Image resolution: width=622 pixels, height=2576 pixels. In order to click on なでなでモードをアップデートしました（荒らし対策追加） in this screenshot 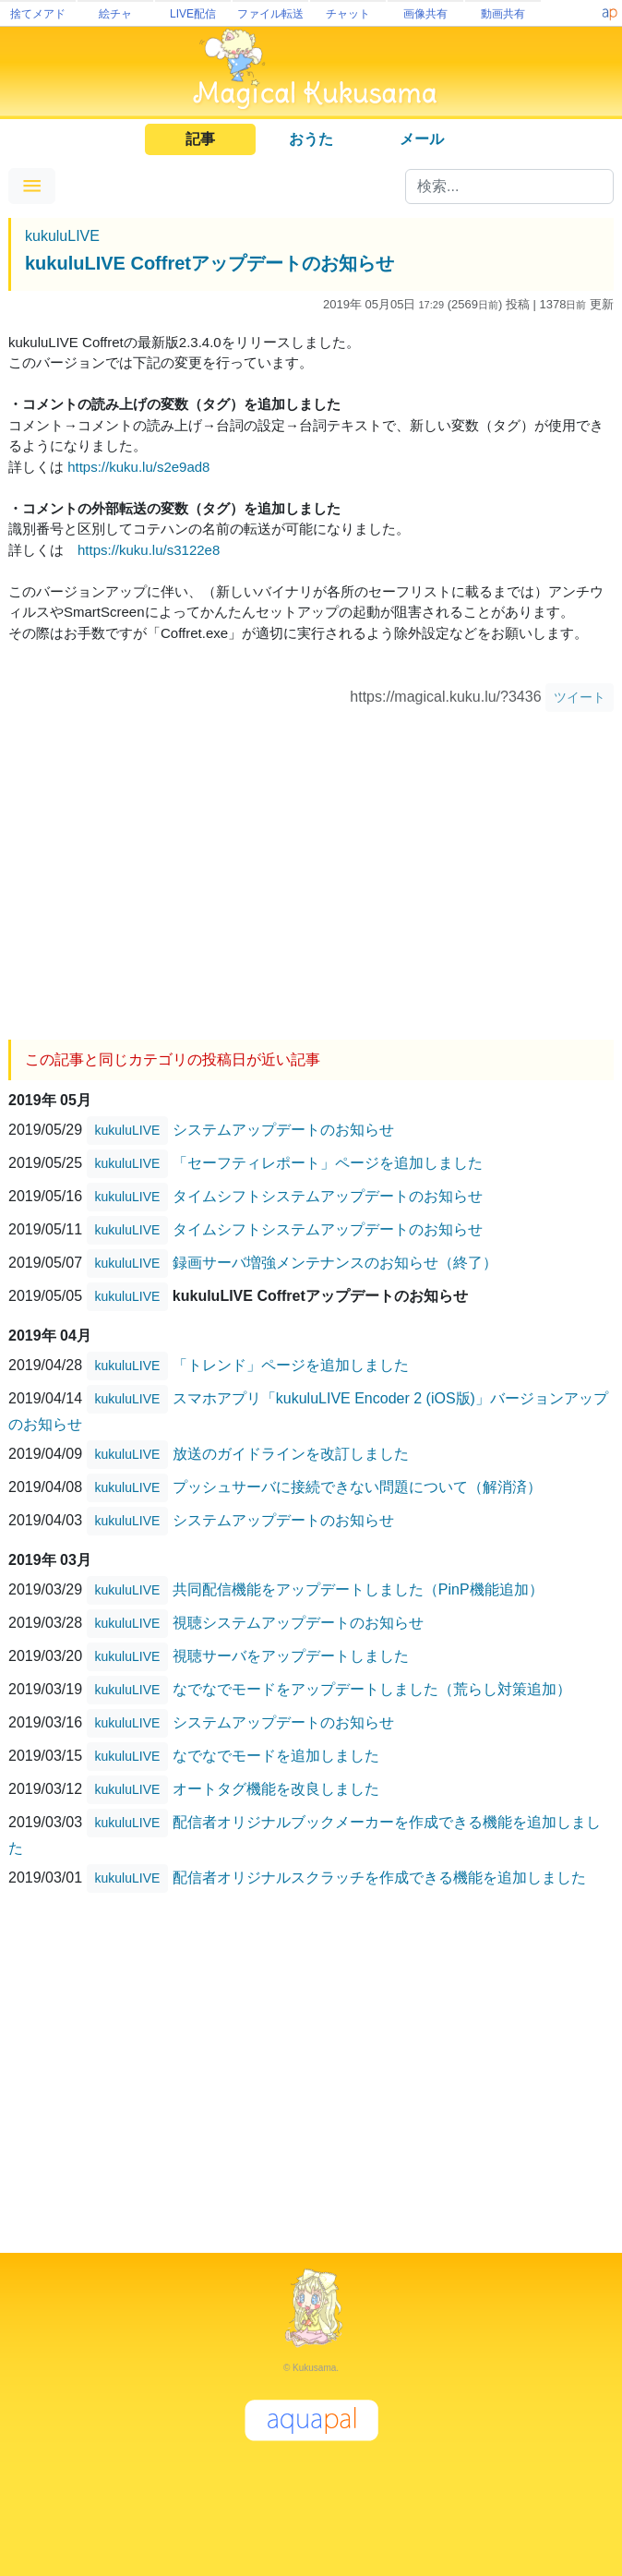, I will do `click(372, 1688)`.